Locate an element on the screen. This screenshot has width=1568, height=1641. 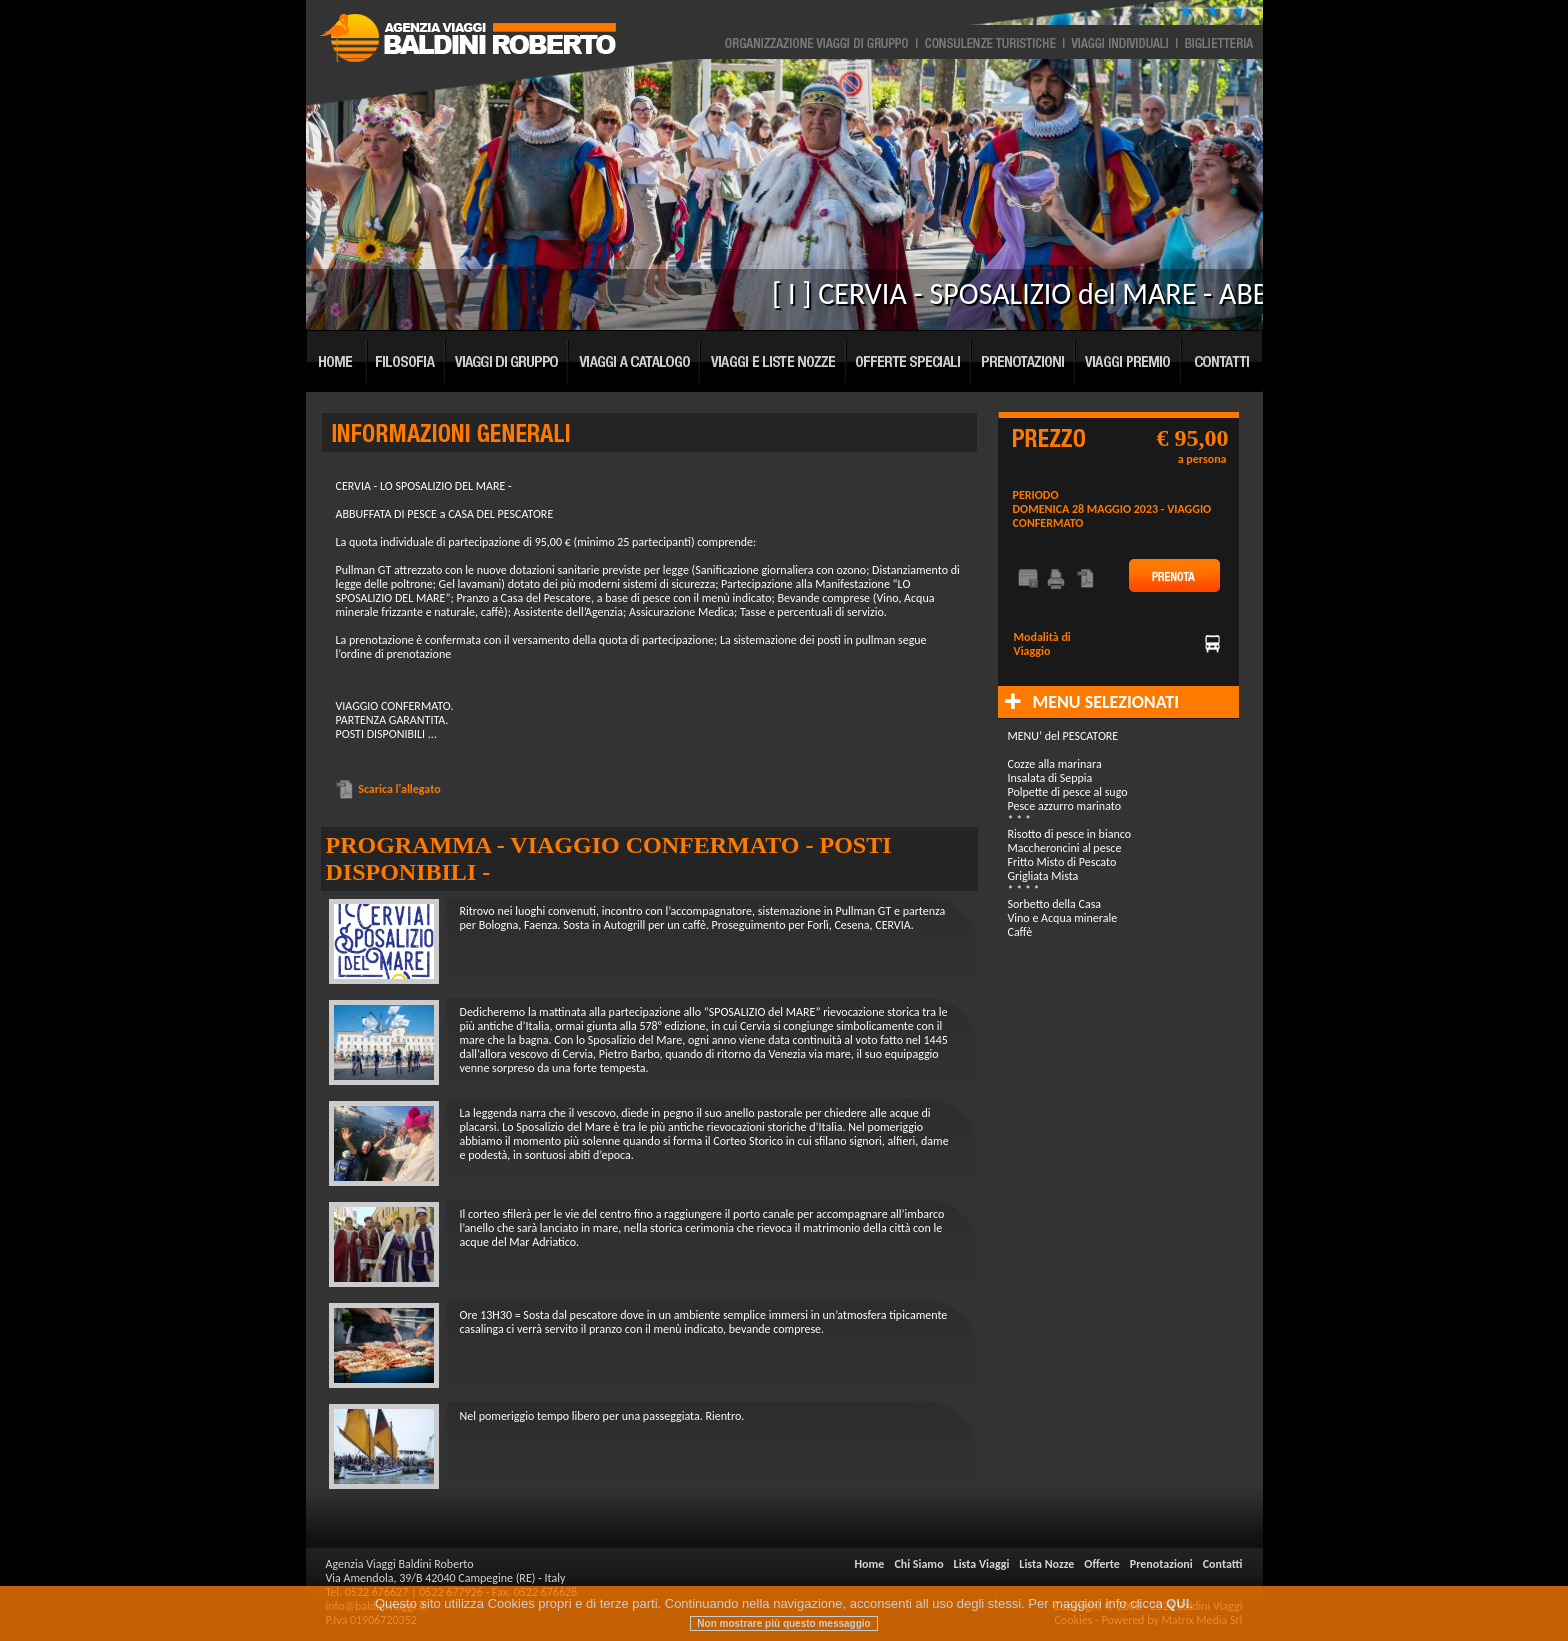
Viaggi a Catalogo is located at coordinates (635, 358).